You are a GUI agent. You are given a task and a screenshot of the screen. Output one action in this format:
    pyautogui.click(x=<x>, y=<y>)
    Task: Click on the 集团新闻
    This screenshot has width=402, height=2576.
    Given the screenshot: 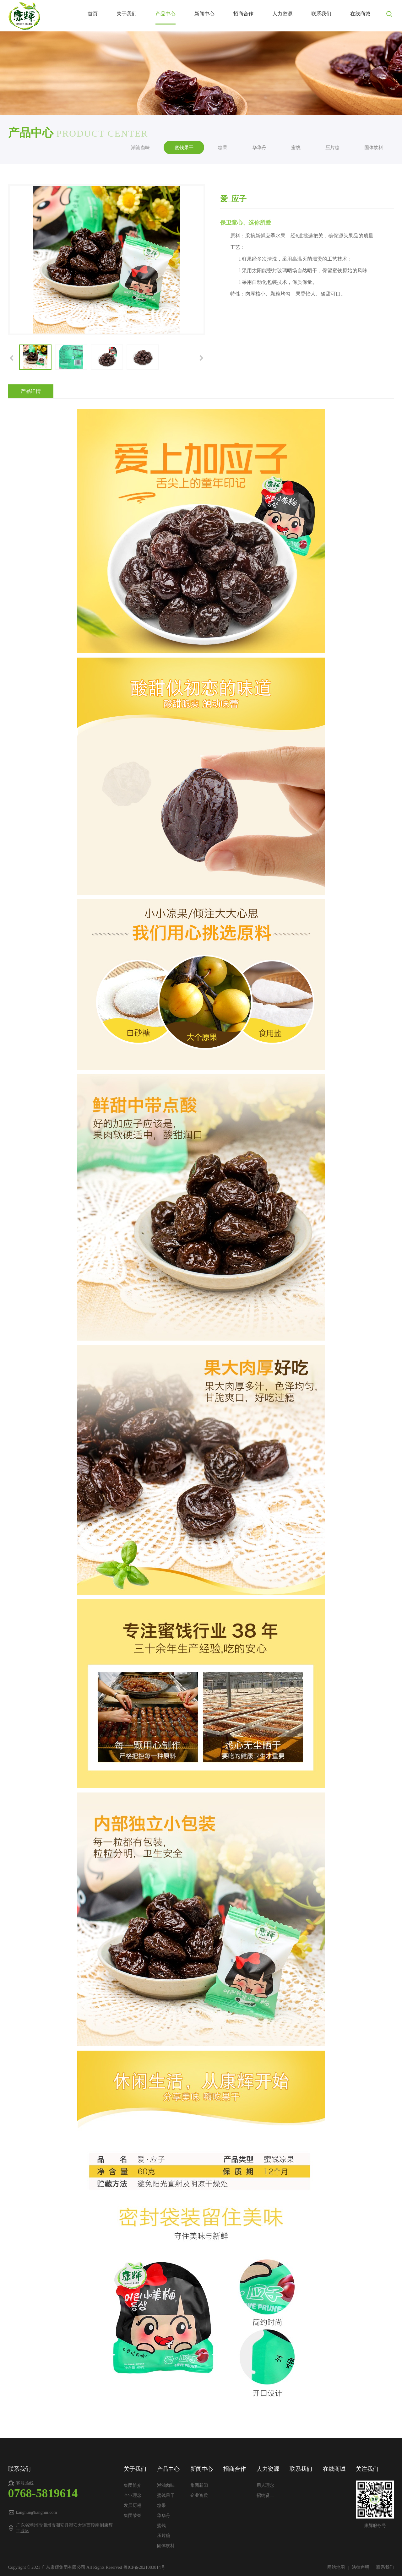 What is the action you would take?
    pyautogui.click(x=199, y=2485)
    